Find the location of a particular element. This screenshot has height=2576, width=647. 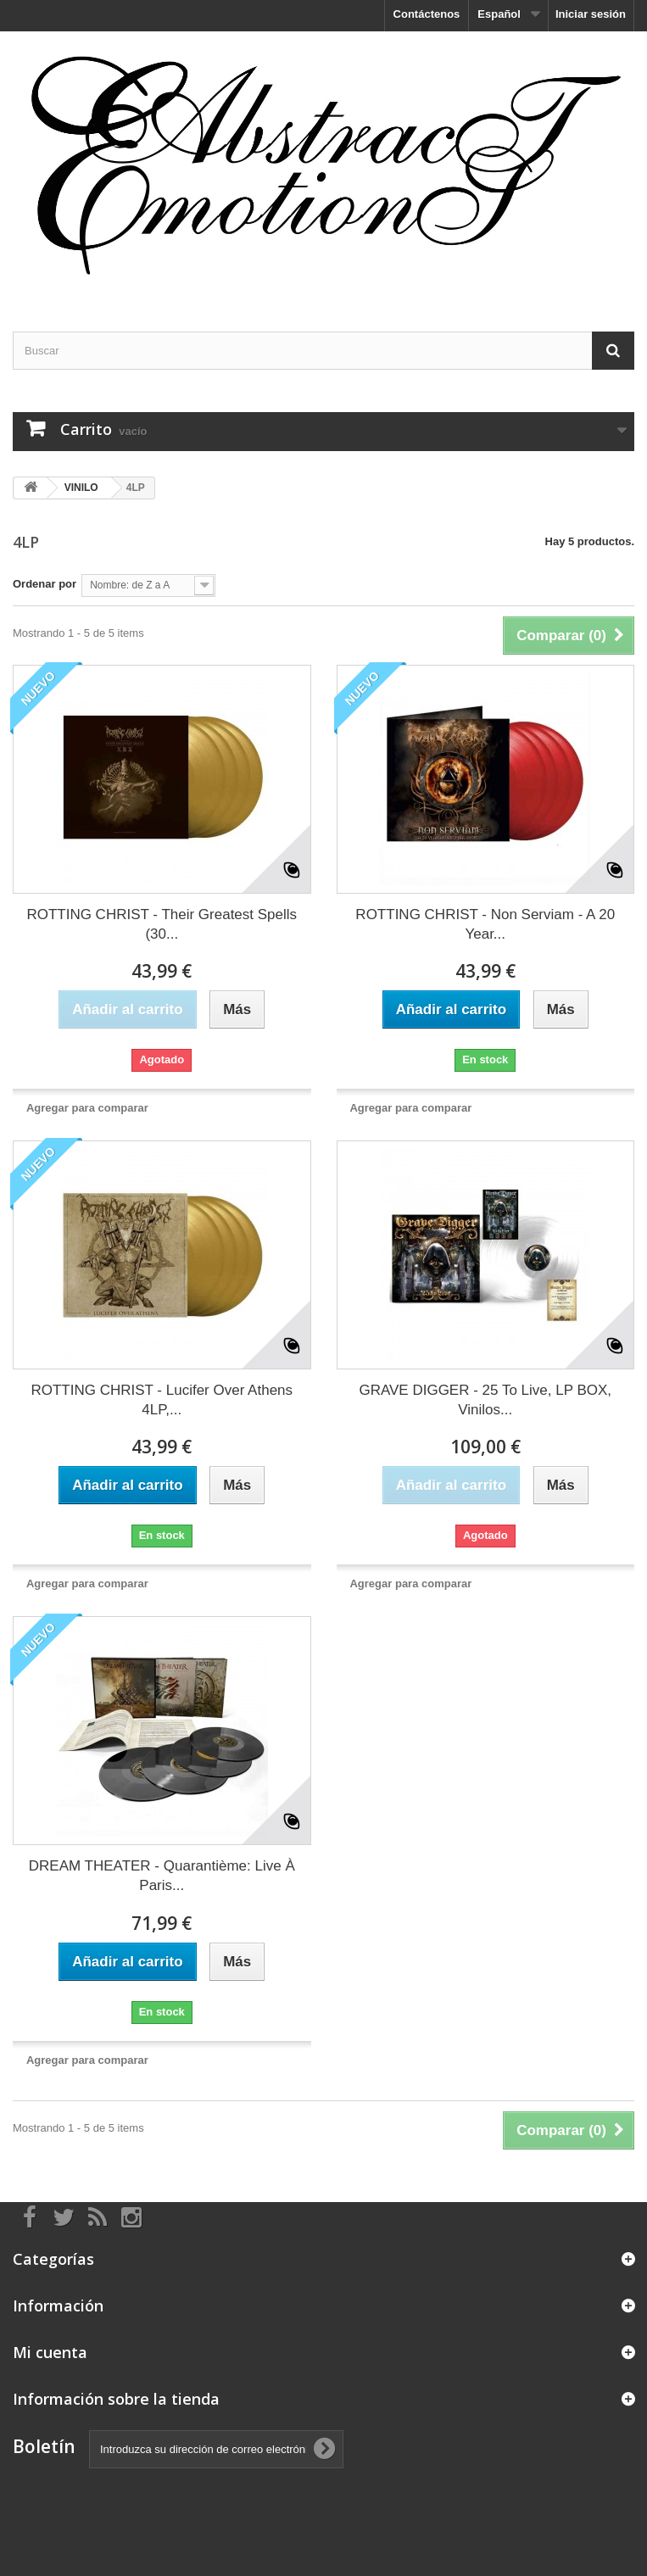

Contáctenos is located at coordinates (426, 14).